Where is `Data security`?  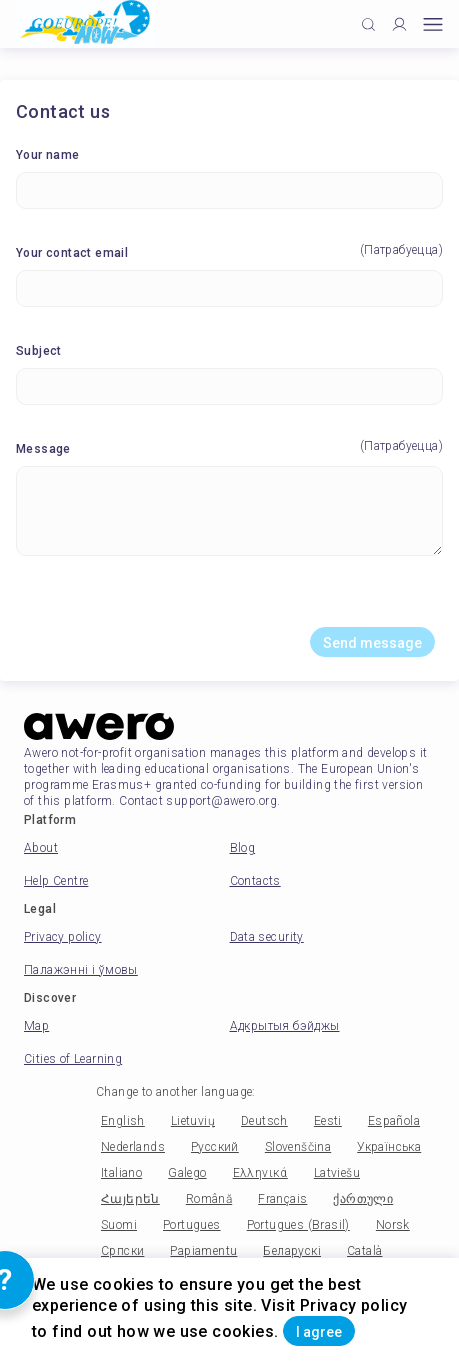
Data security is located at coordinates (267, 937).